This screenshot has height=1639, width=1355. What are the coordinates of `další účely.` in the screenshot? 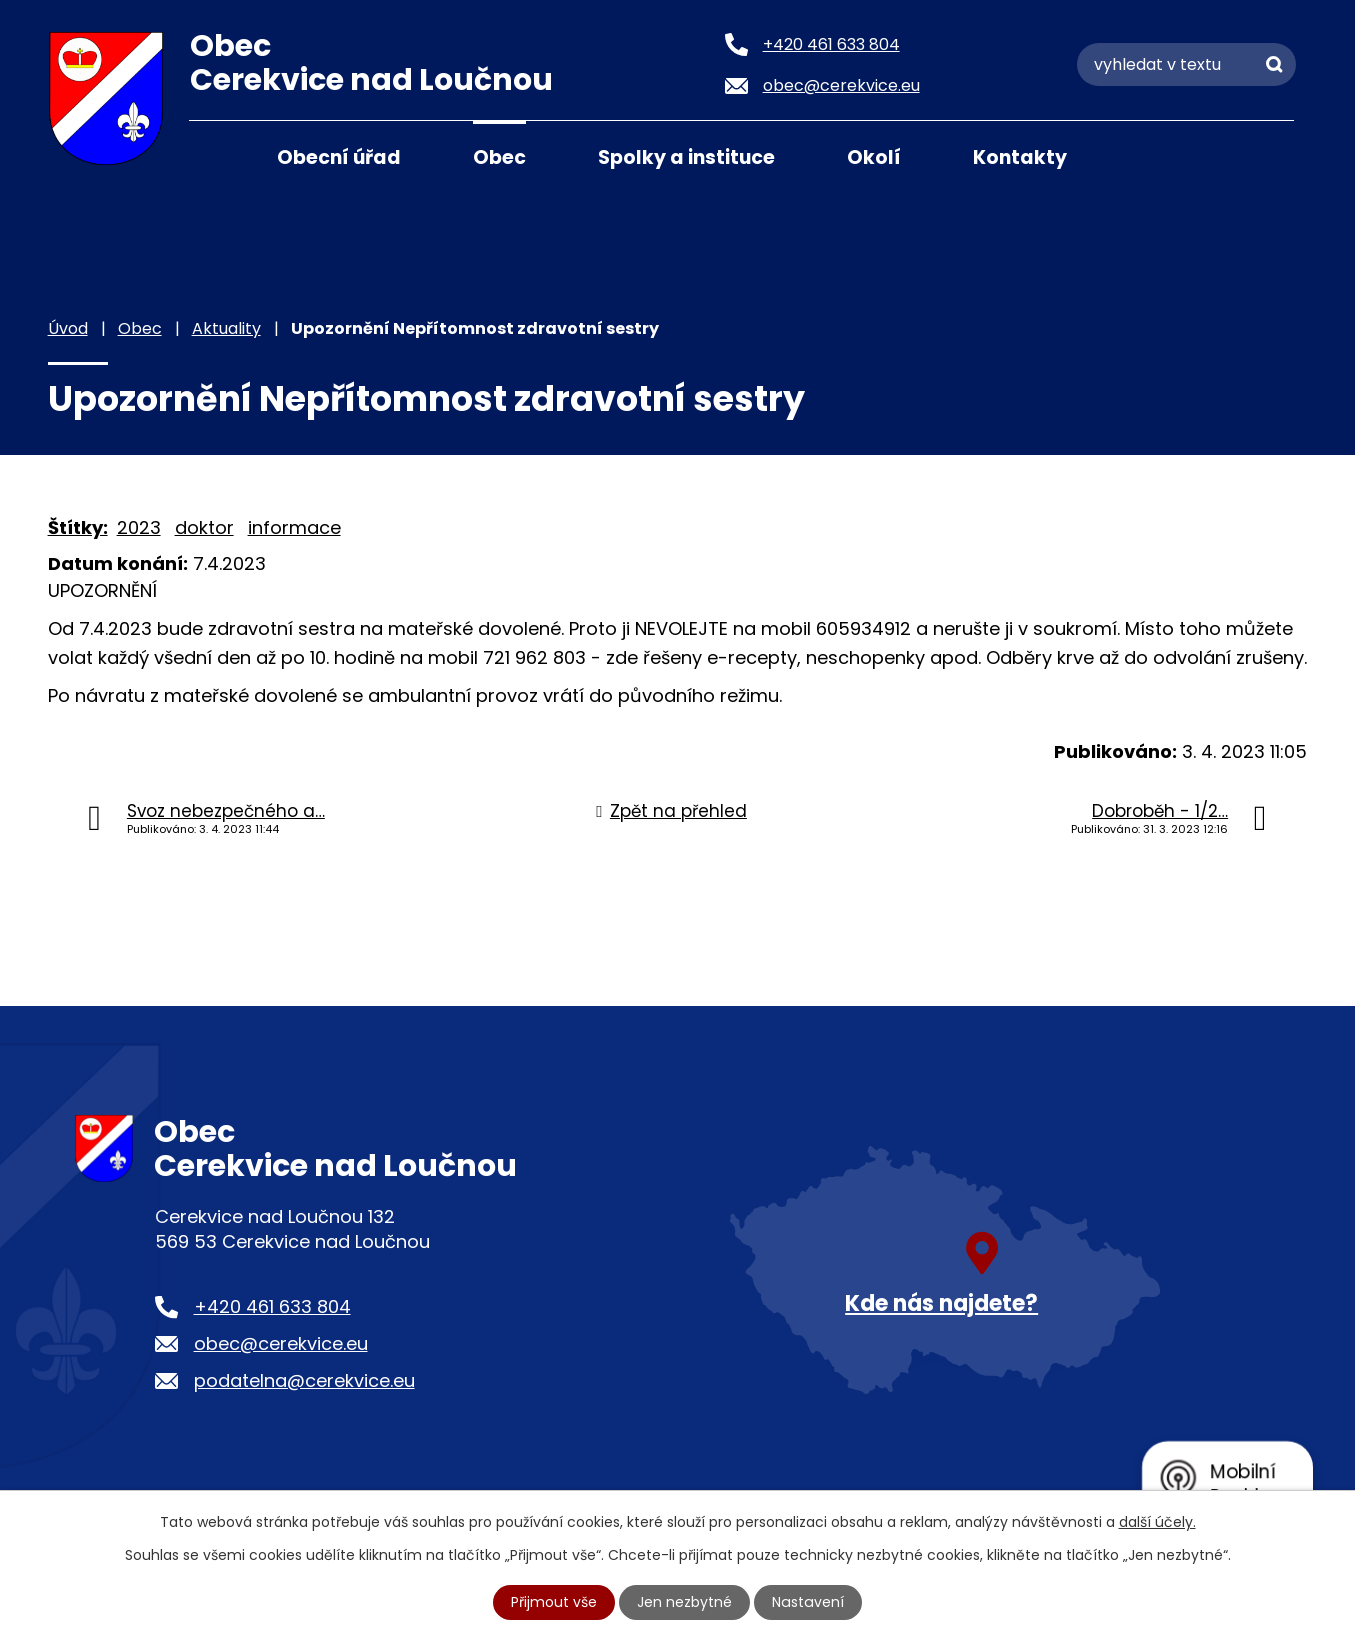 It's located at (1157, 1522).